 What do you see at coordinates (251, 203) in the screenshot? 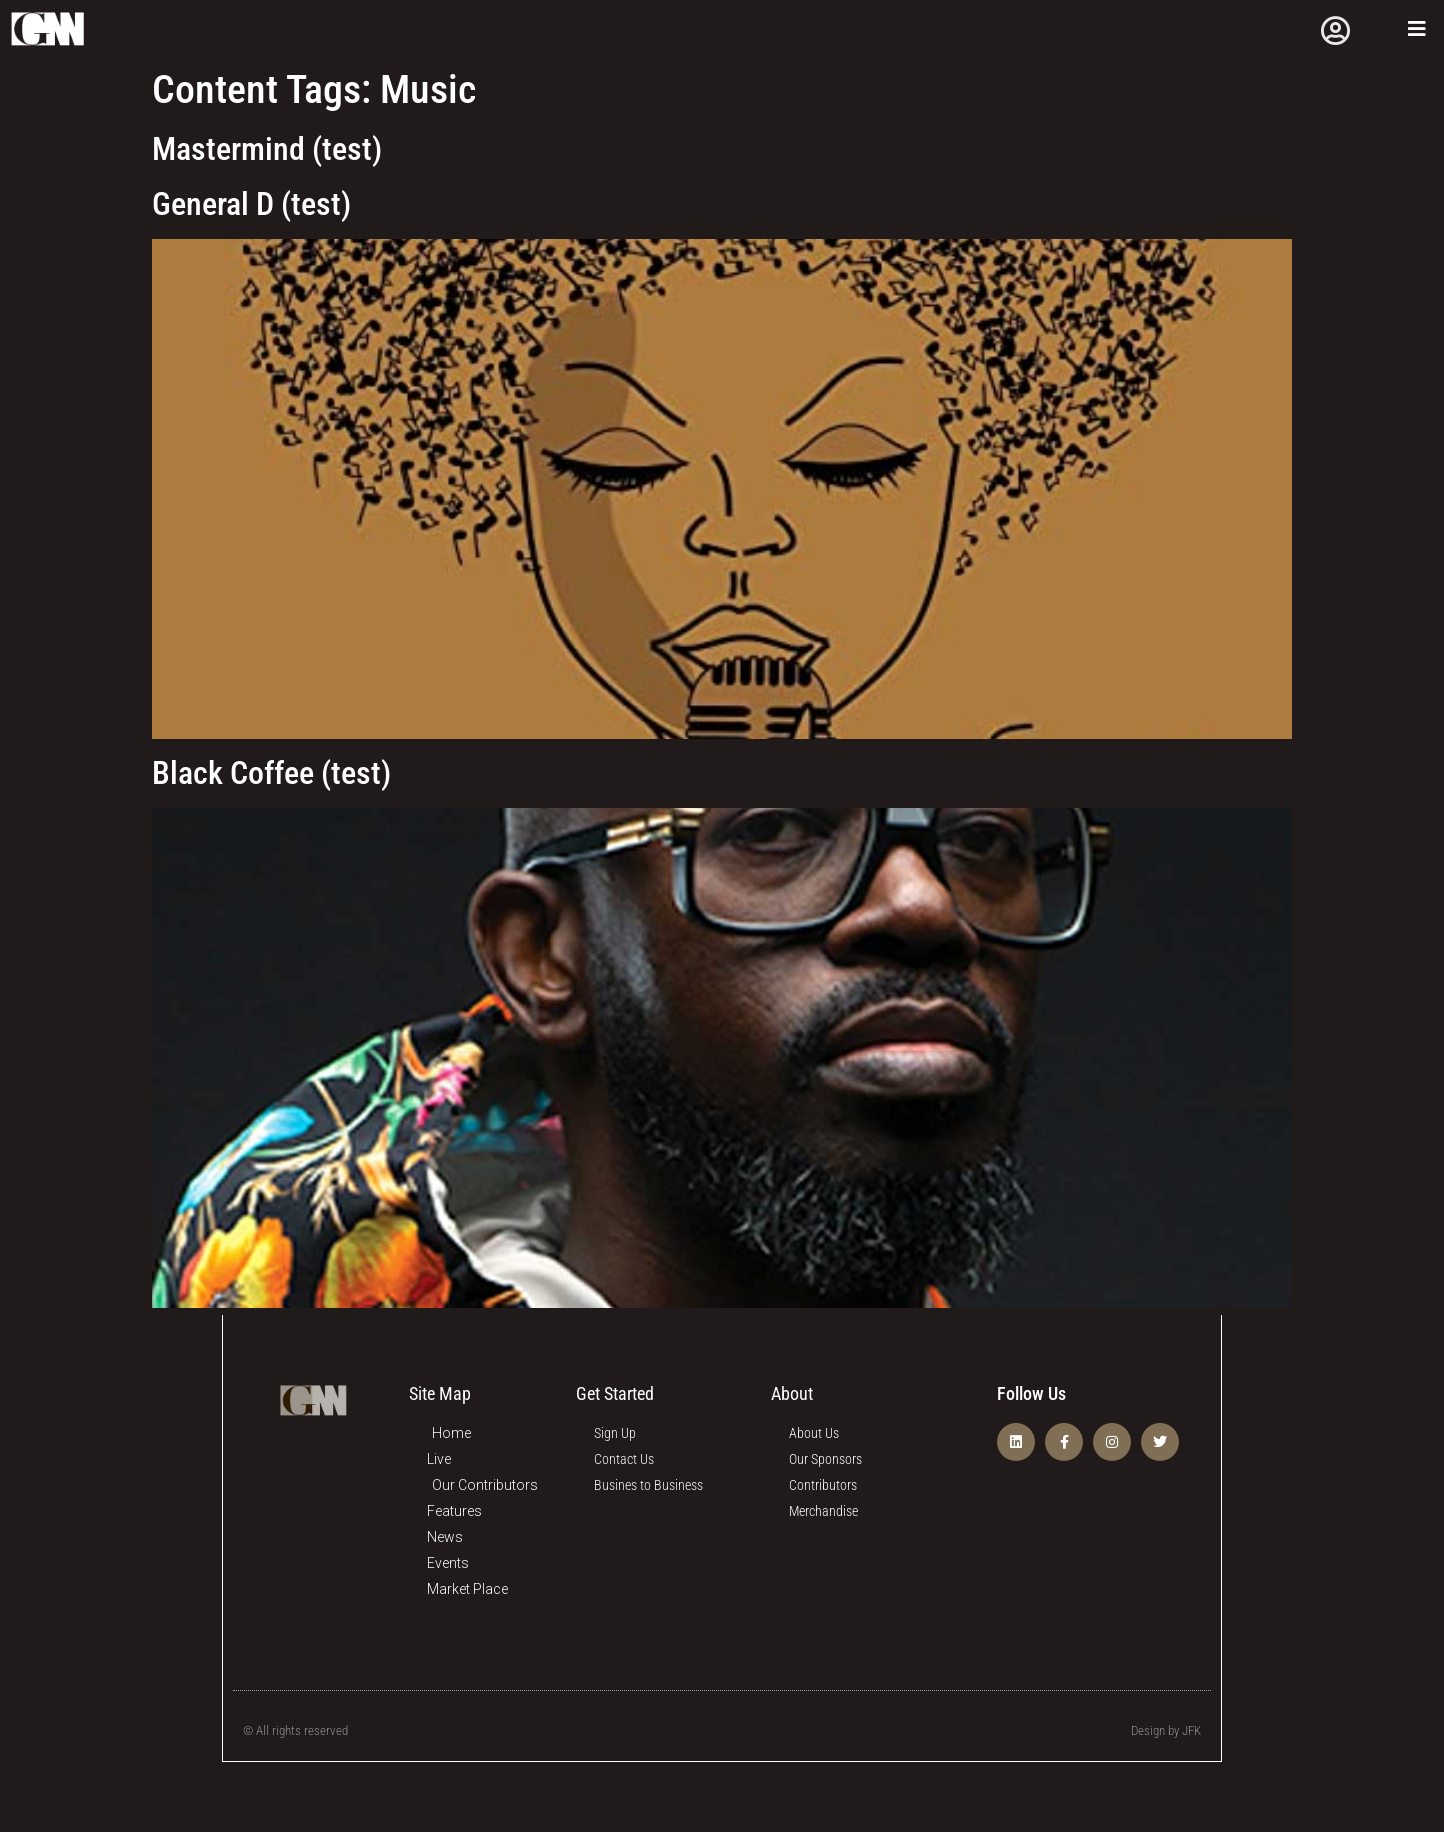
I see `General D (test)` at bounding box center [251, 203].